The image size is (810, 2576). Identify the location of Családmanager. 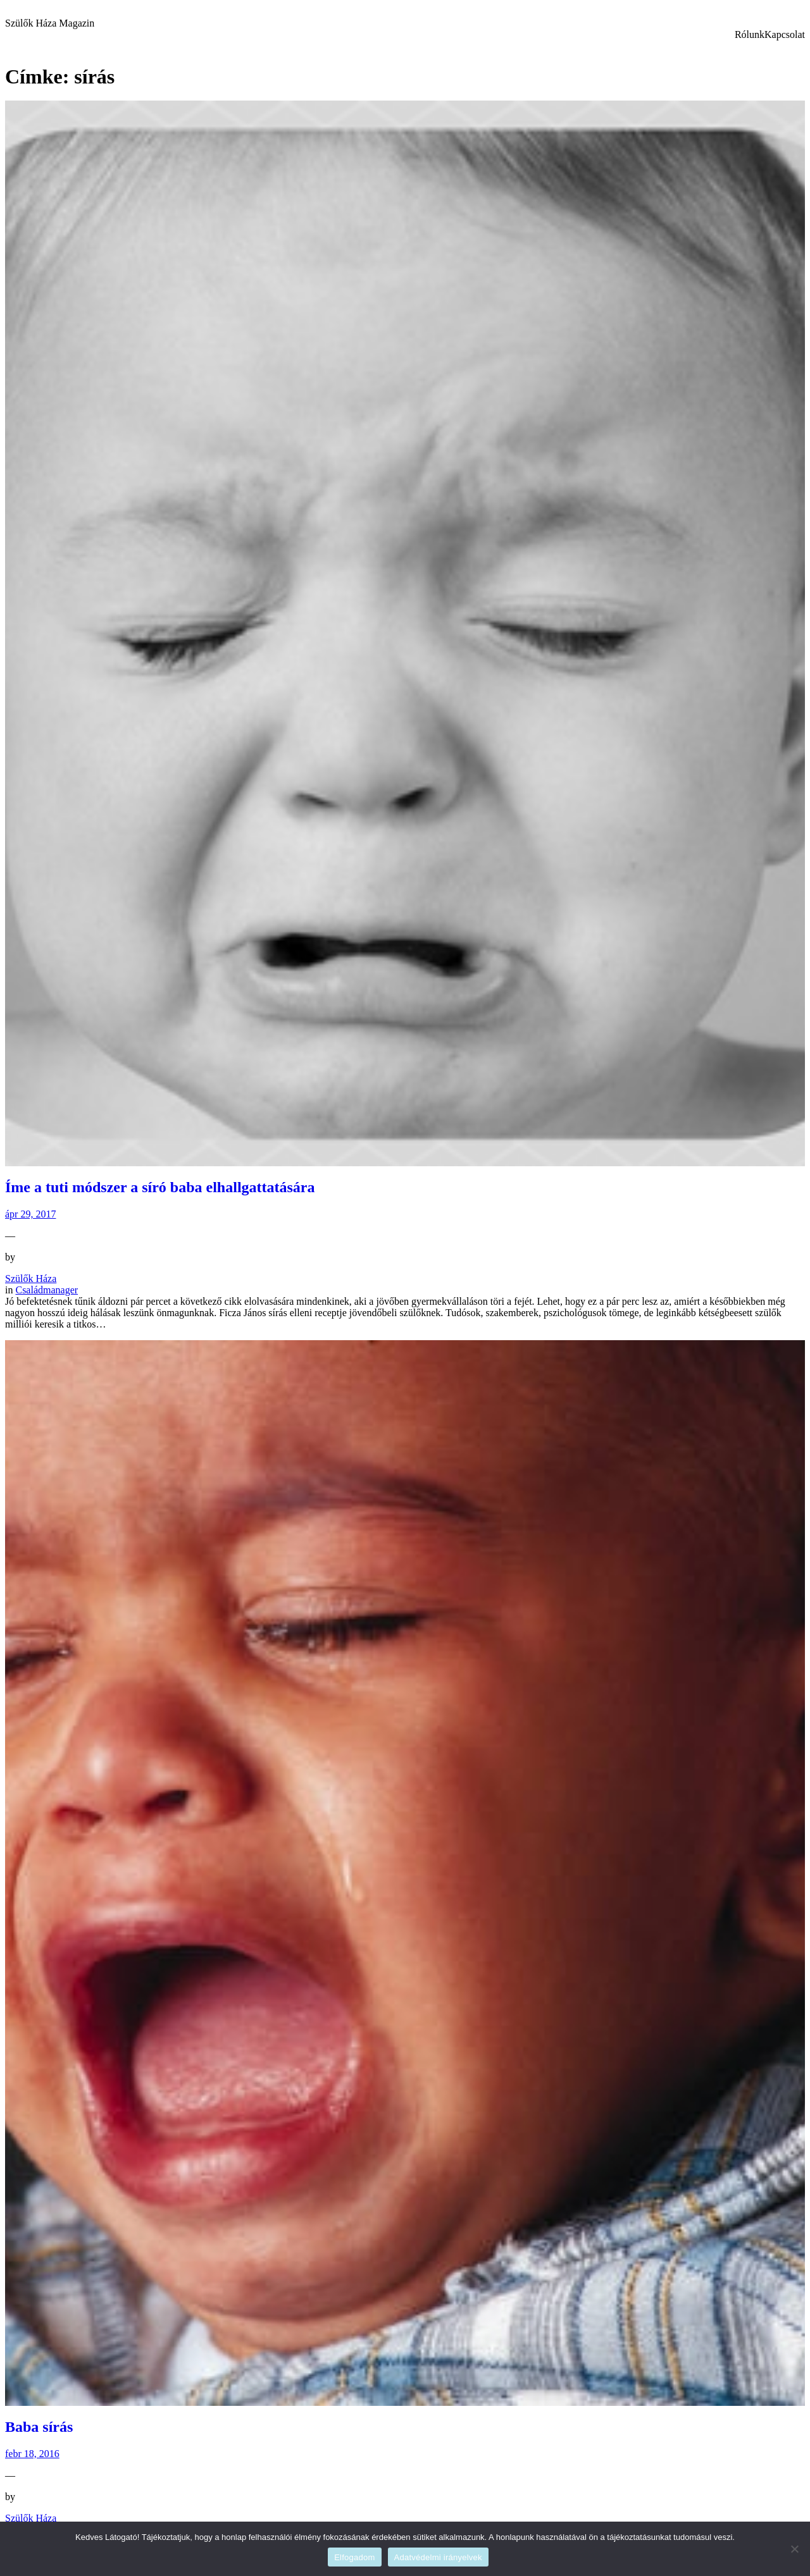
(46, 1290).